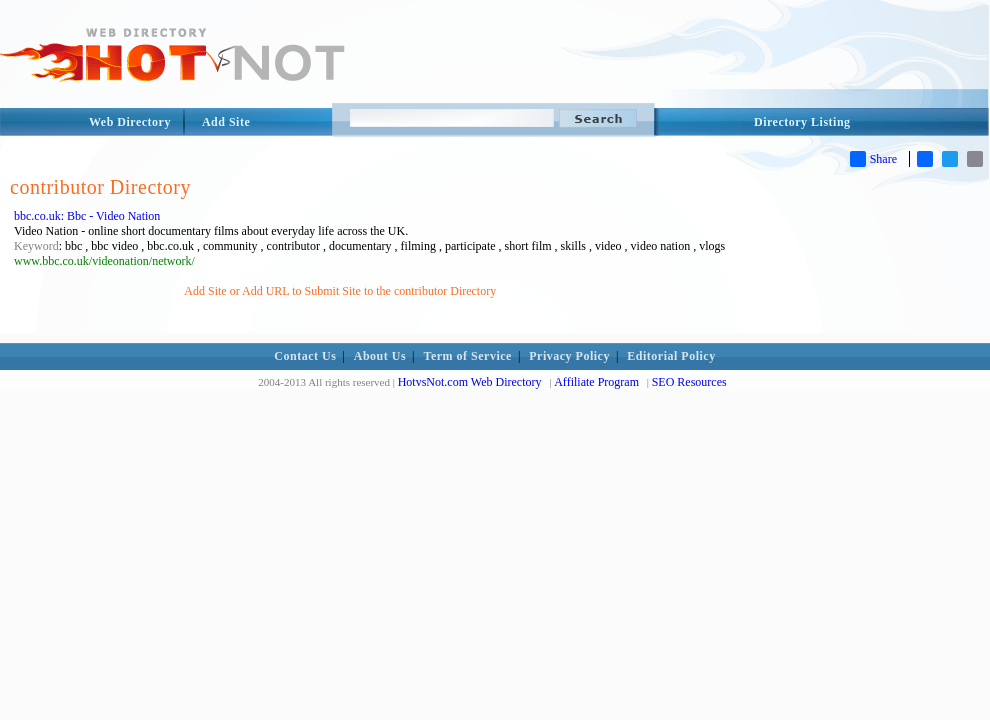 This screenshot has width=990, height=720. What do you see at coordinates (305, 356) in the screenshot?
I see `Contact Us` at bounding box center [305, 356].